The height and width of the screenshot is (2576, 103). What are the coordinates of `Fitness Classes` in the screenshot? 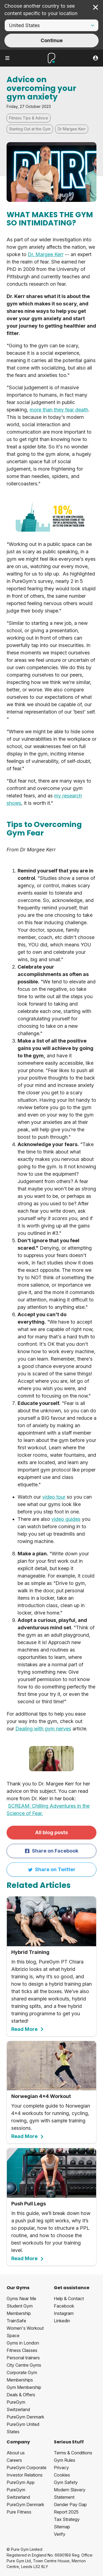 It's located at (22, 2350).